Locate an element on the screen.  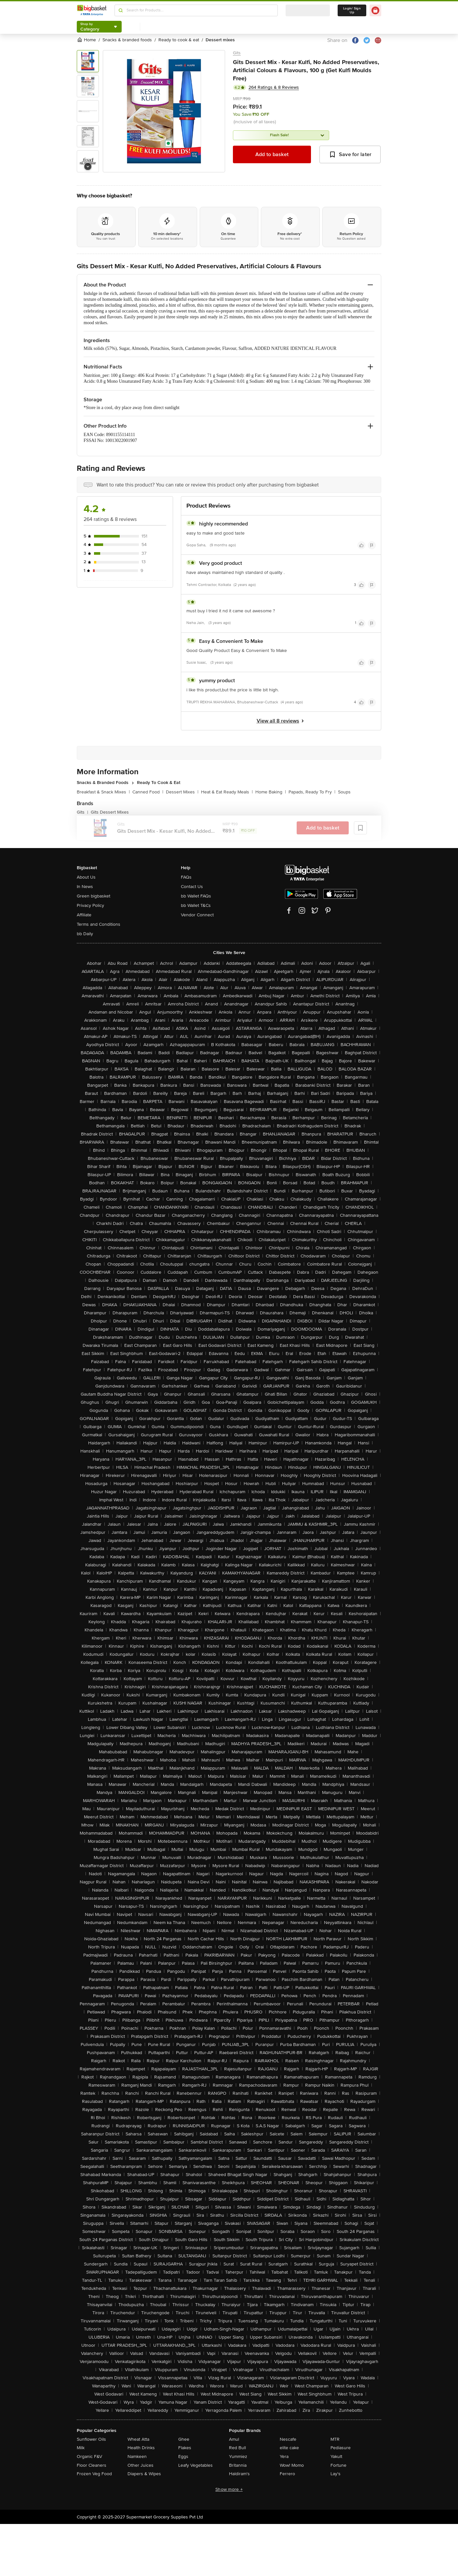
elite cake is located at coordinates (289, 2447).